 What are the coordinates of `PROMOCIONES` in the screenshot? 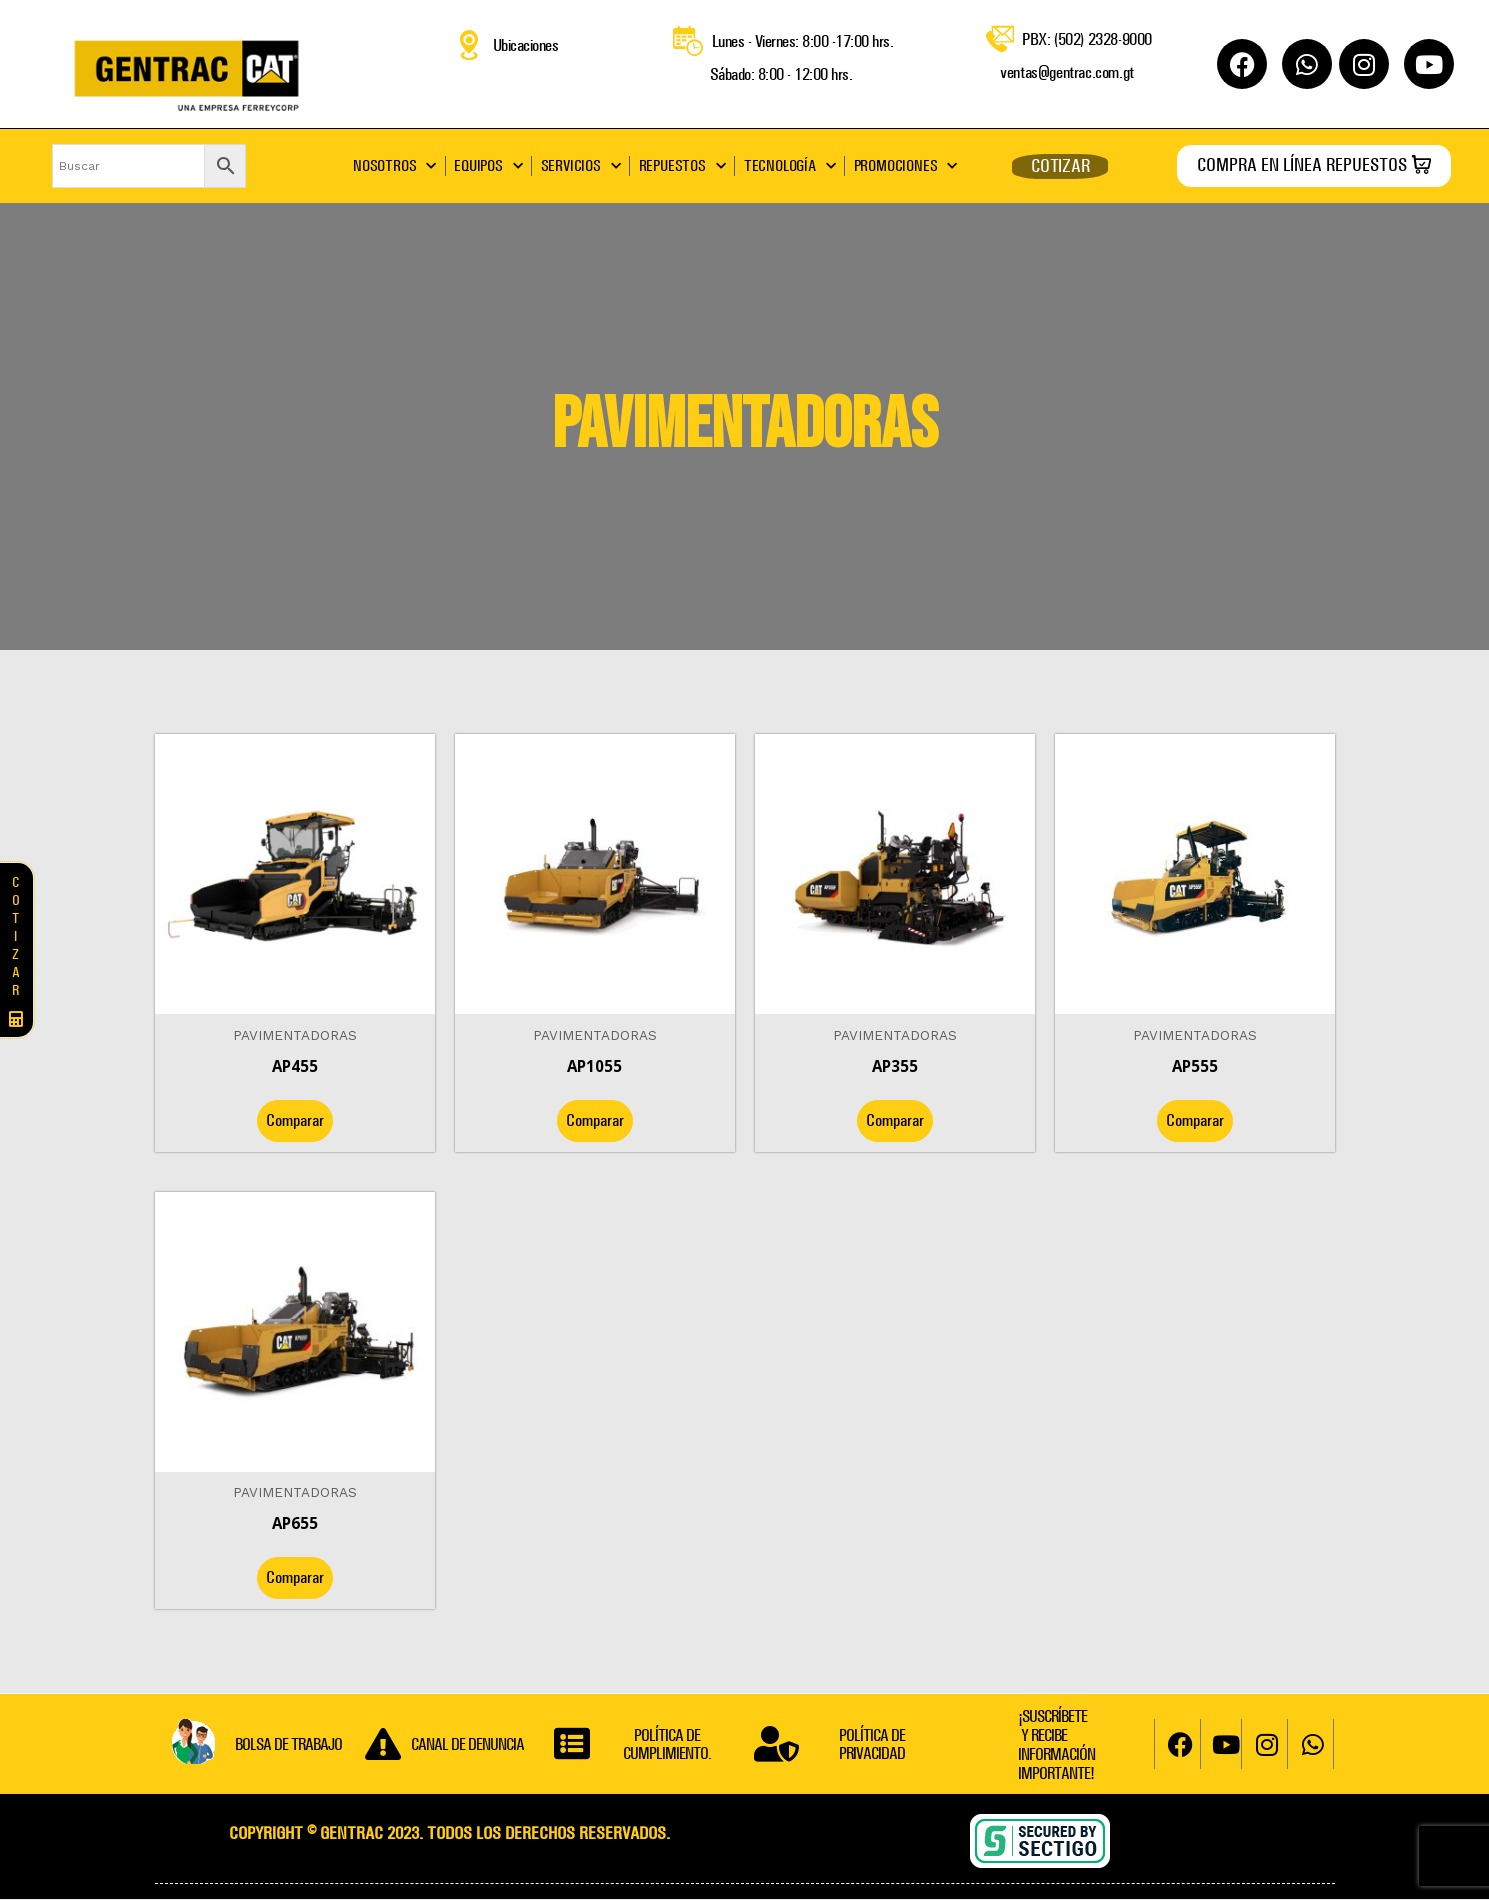 It's located at (906, 166).